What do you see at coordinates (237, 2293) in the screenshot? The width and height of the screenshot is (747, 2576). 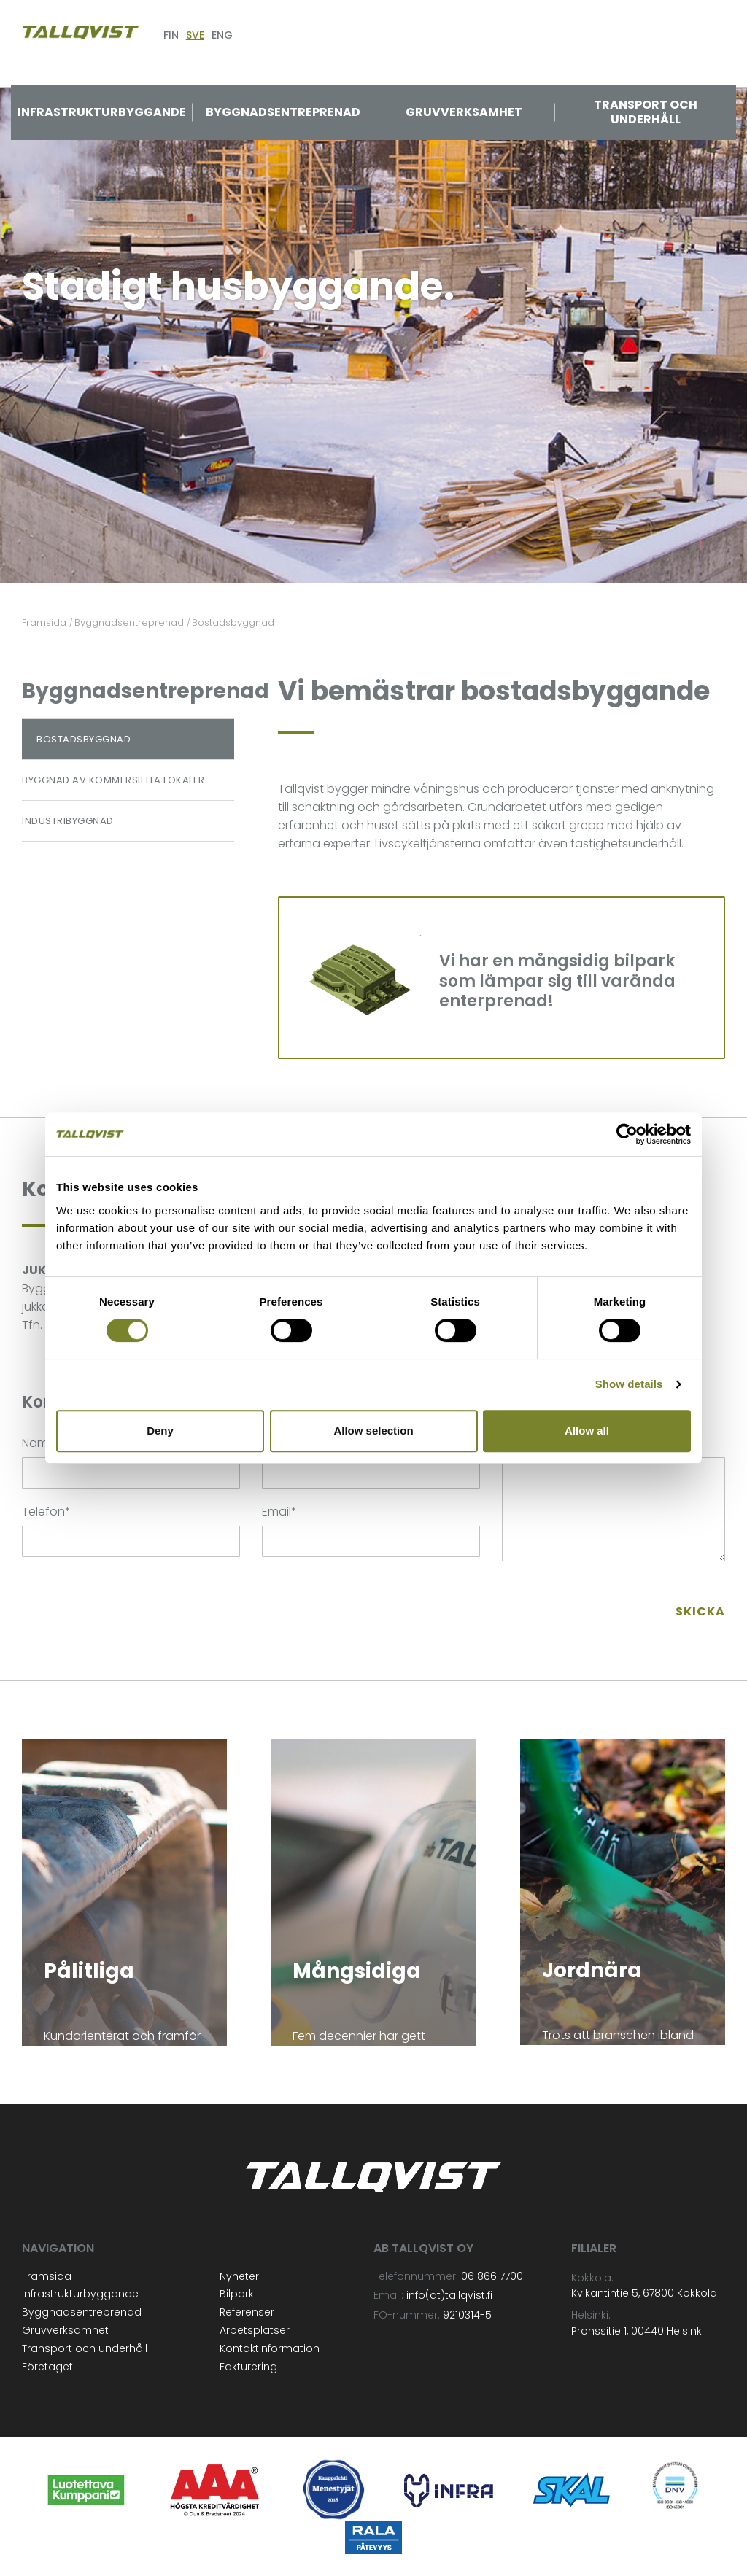 I see `Bilpark` at bounding box center [237, 2293].